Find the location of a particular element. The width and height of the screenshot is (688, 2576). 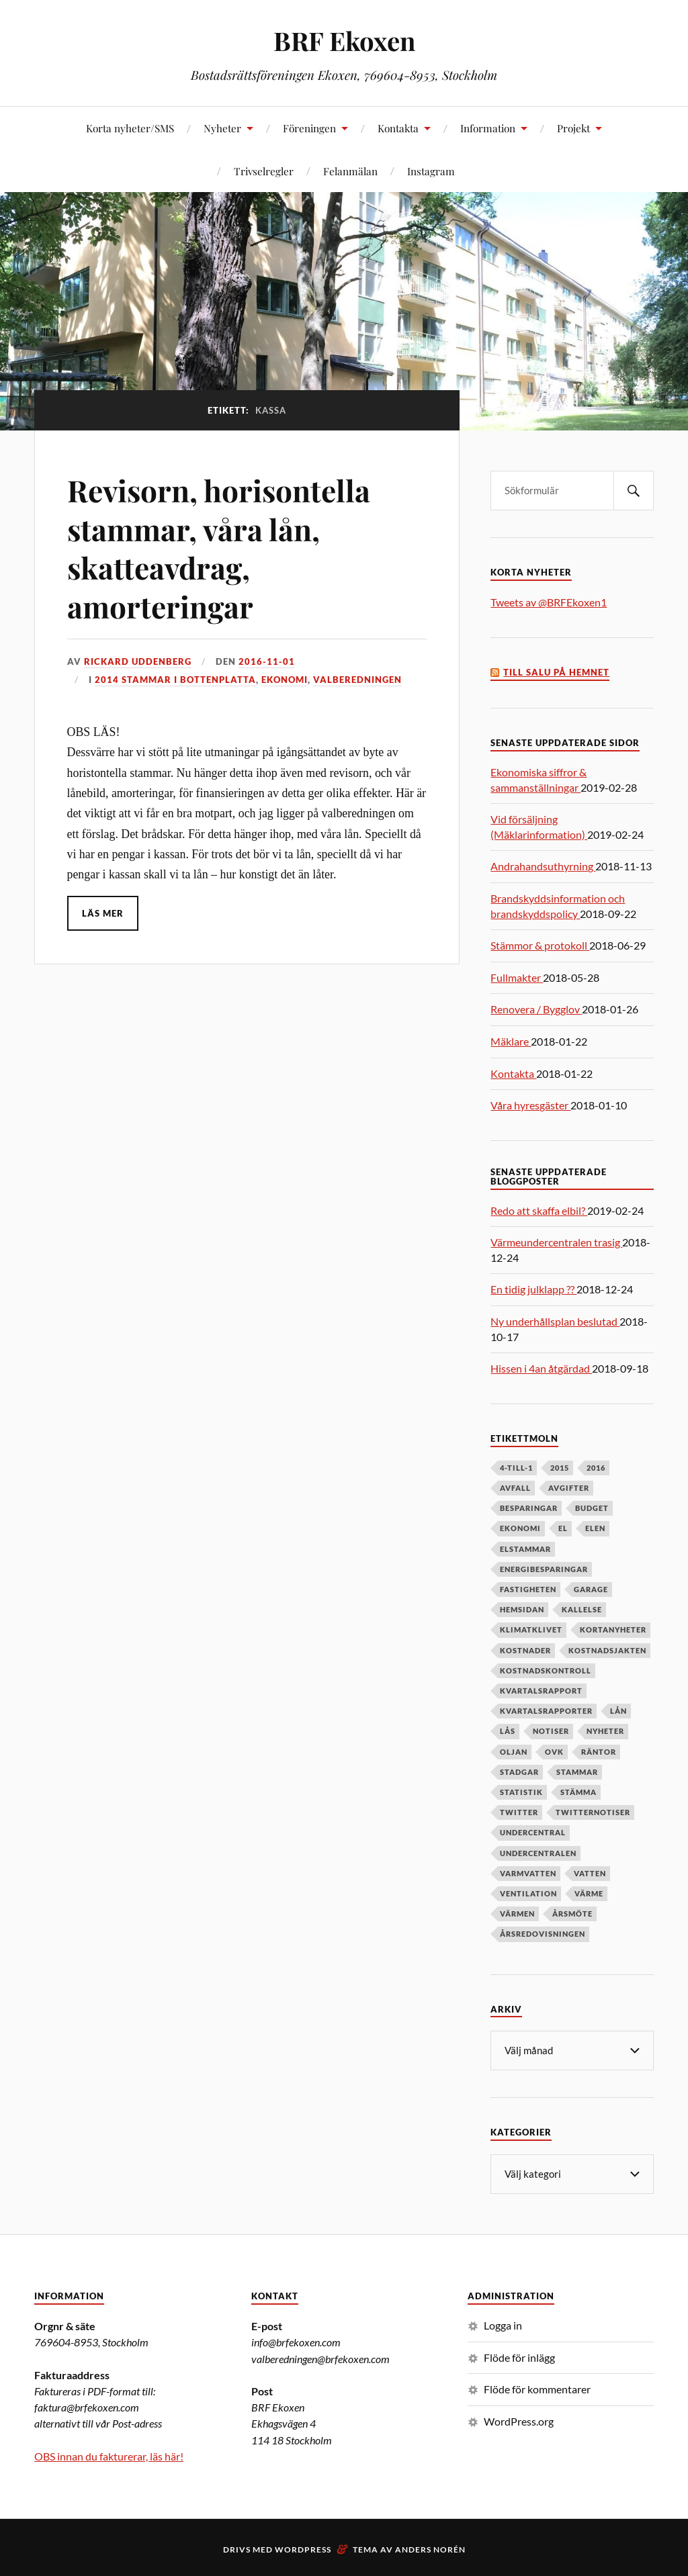

twitternotiser [twitternotiser (12 objekt)] is located at coordinates (593, 1812).